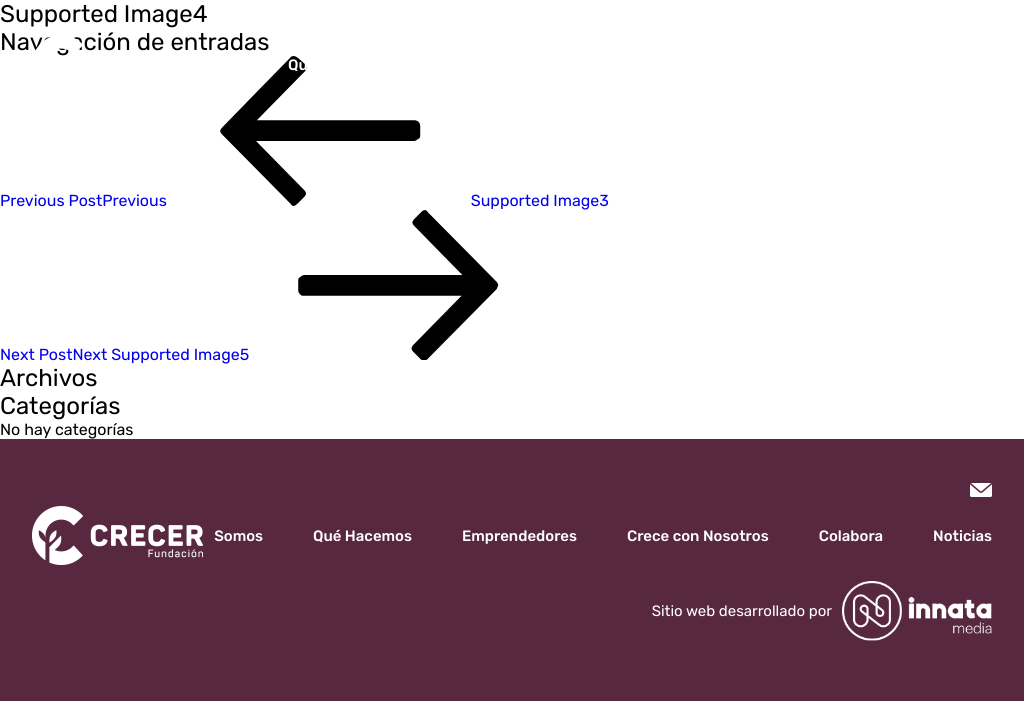 The image size is (1024, 720). What do you see at coordinates (236, 65) in the screenshot?
I see `Somos` at bounding box center [236, 65].